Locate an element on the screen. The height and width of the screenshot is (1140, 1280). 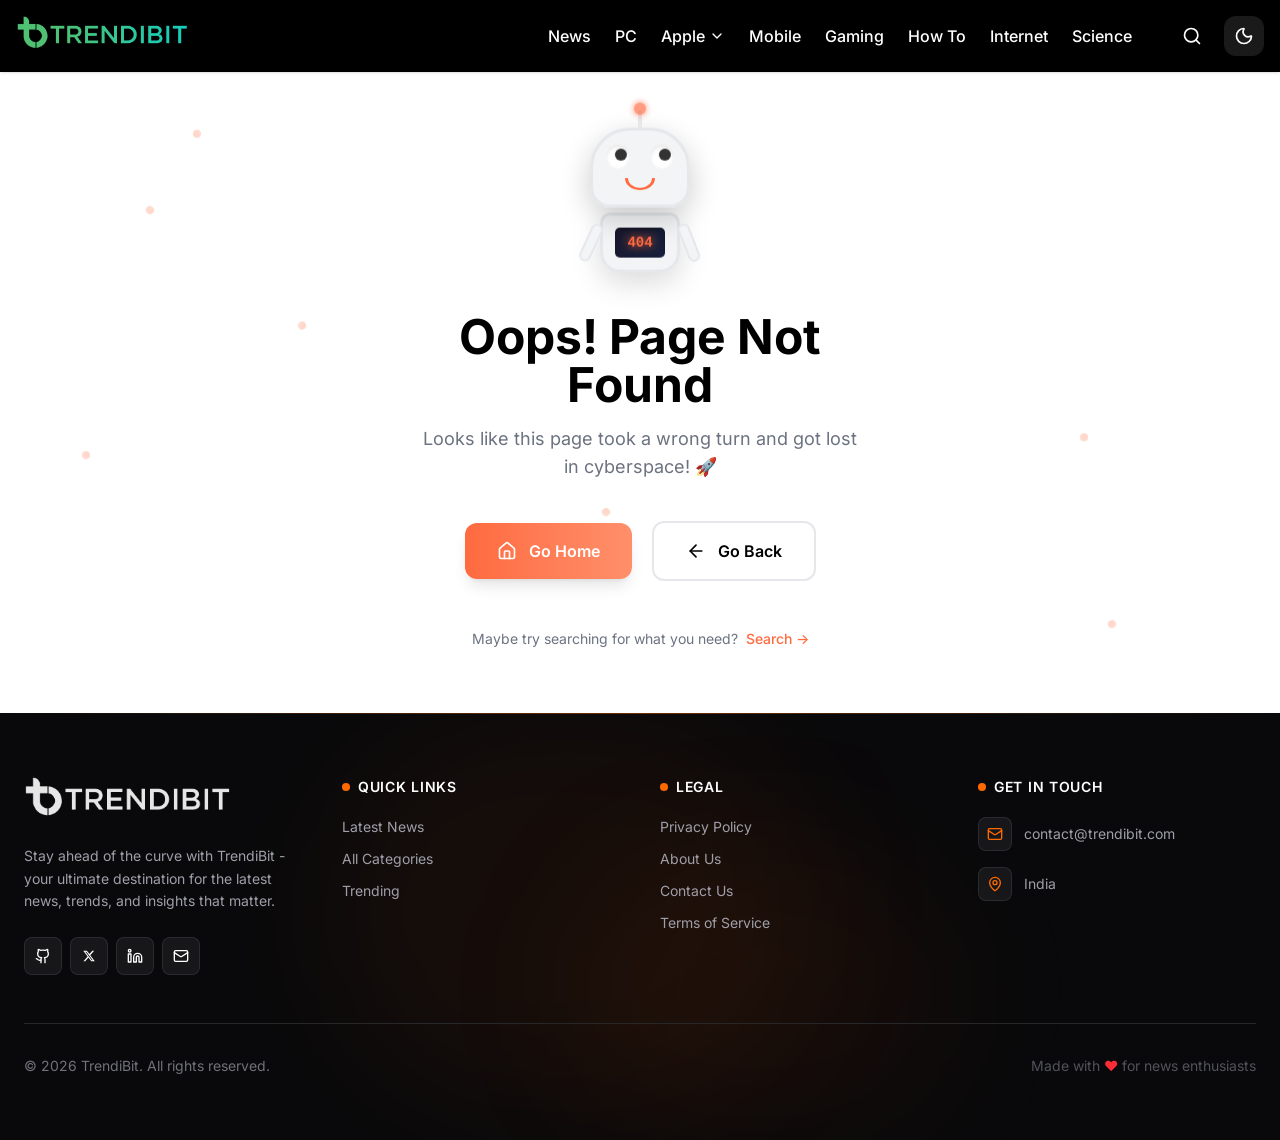
Science is located at coordinates (1102, 36).